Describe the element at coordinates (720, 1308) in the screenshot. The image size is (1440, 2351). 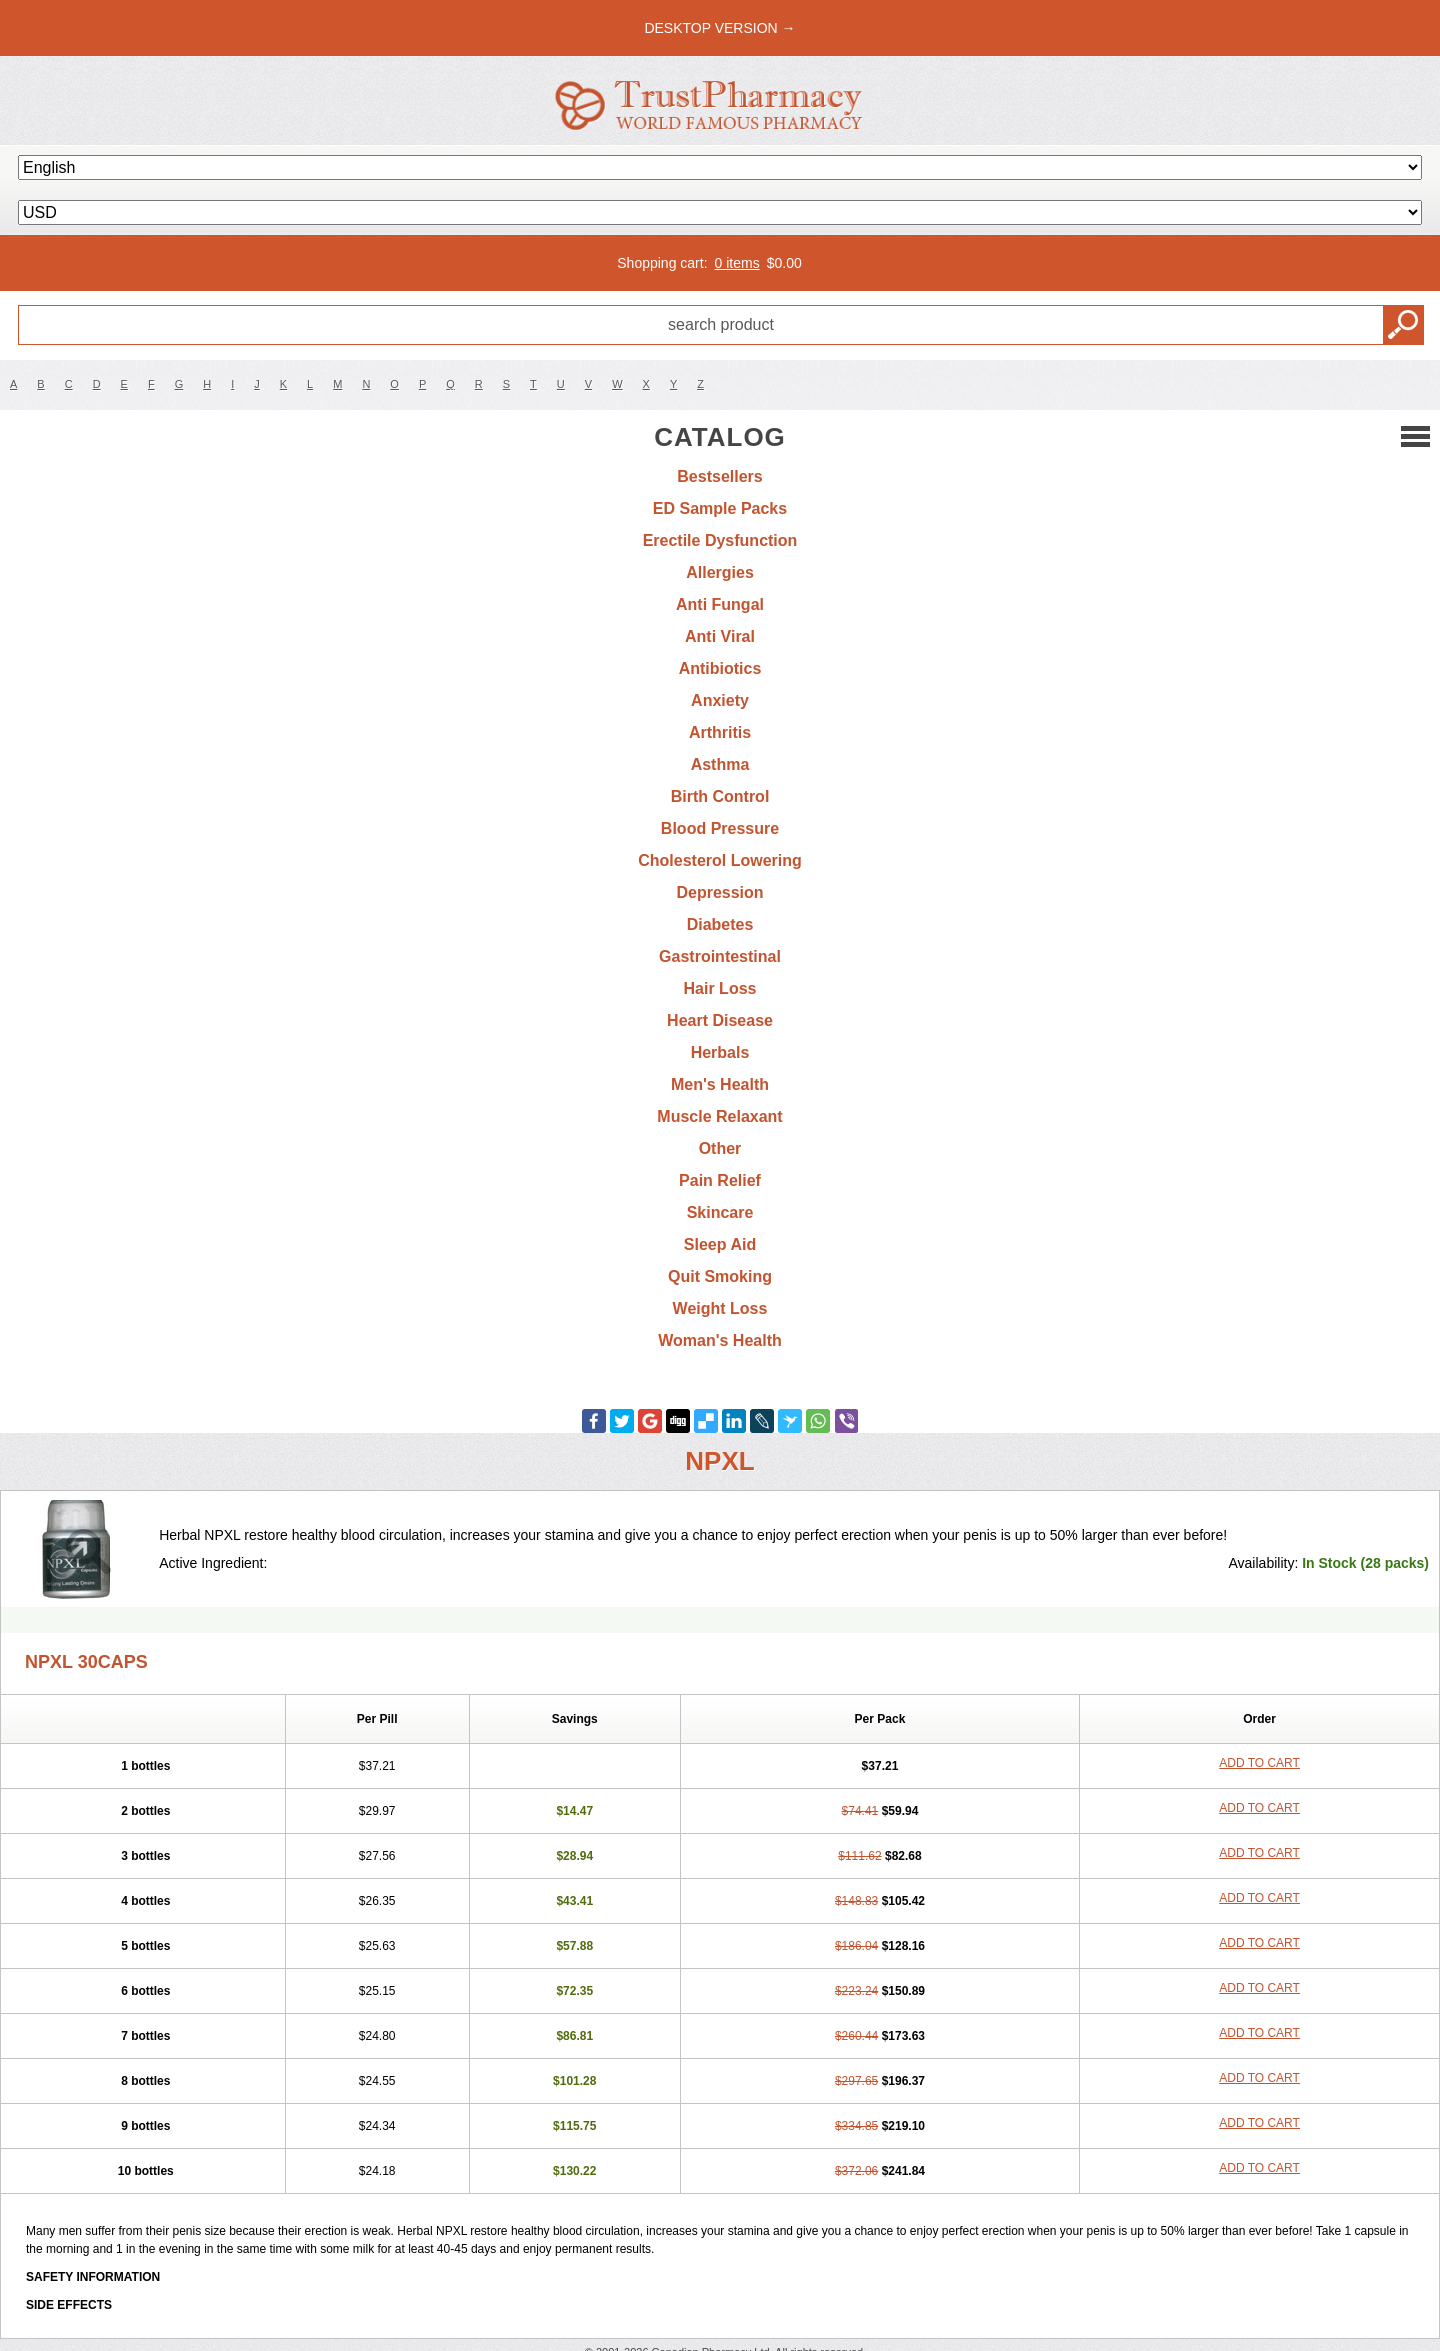
I see `Weight Loss` at that location.